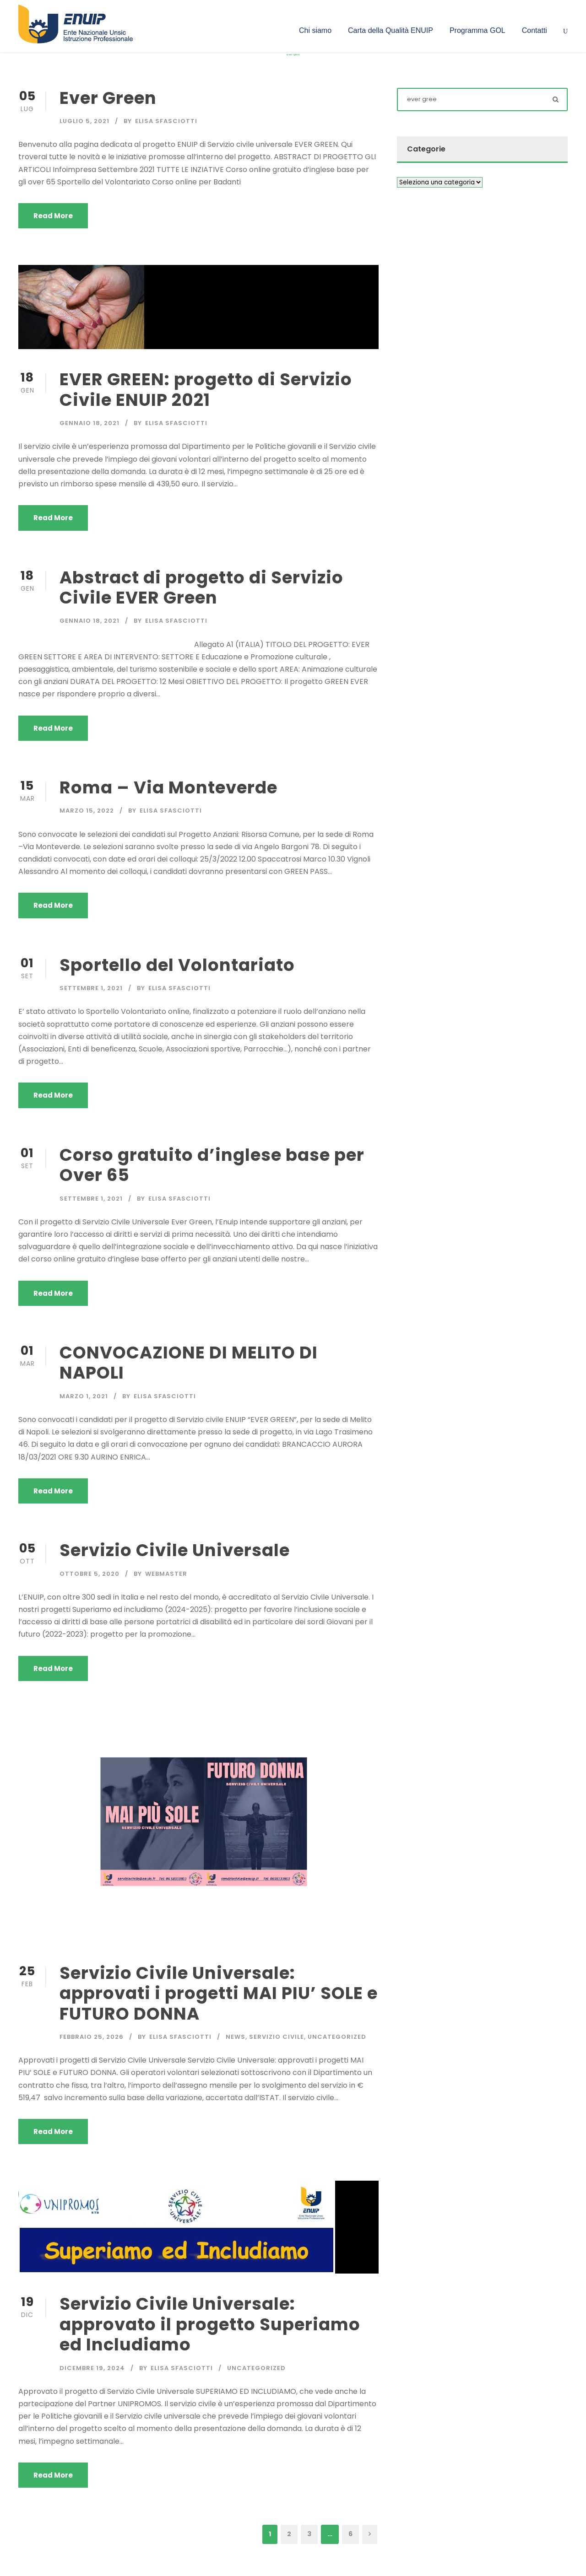 The height and width of the screenshot is (2576, 586). I want to click on EVER GREEN: progetto di Servizio Civile ENUIP 2021, so click(206, 389).